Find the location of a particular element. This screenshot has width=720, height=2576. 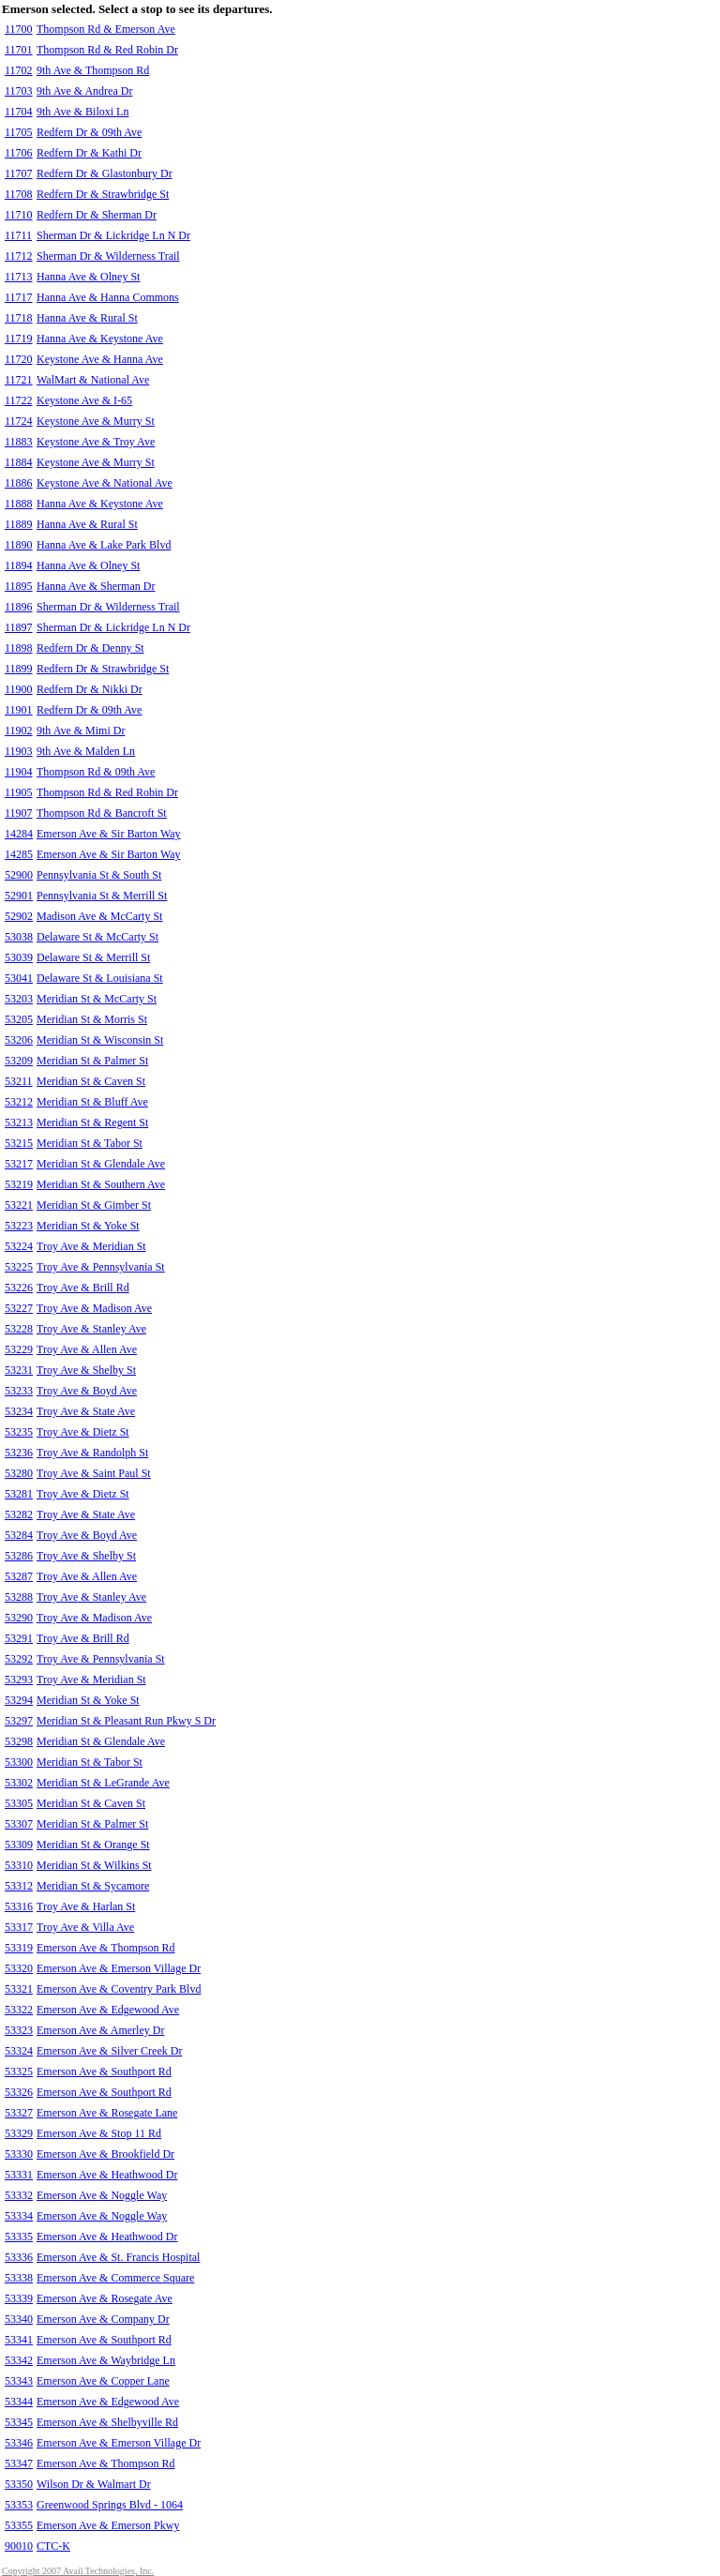

53320 is located at coordinates (19, 1968).